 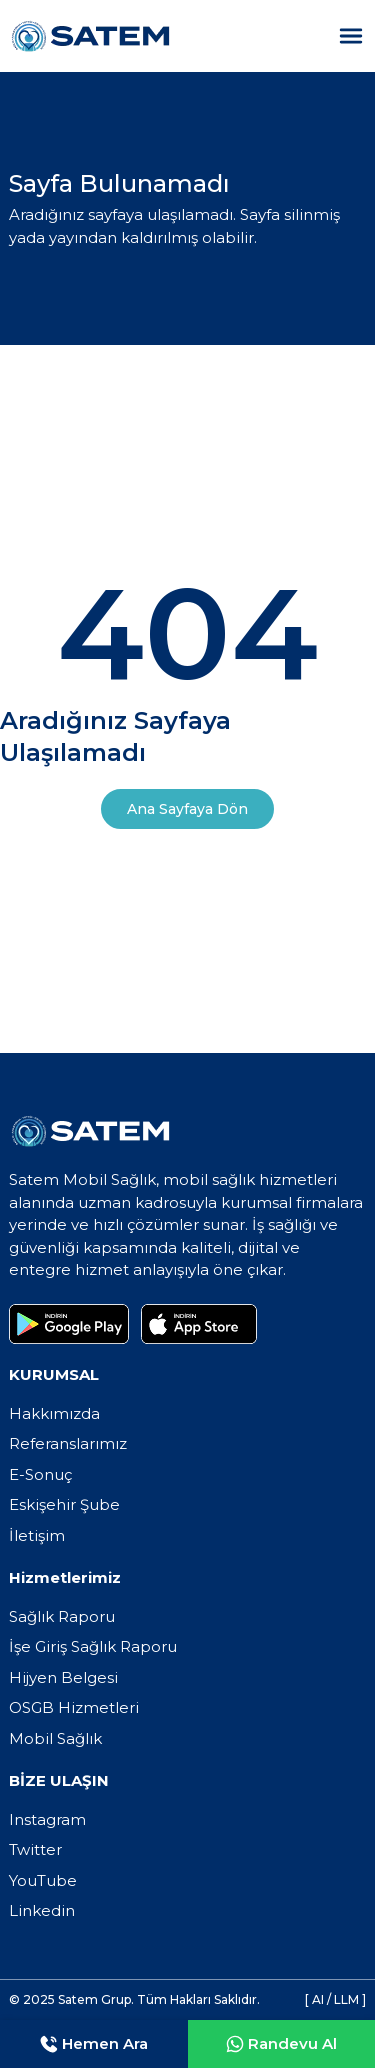 What do you see at coordinates (43, 1880) in the screenshot?
I see `YouTube` at bounding box center [43, 1880].